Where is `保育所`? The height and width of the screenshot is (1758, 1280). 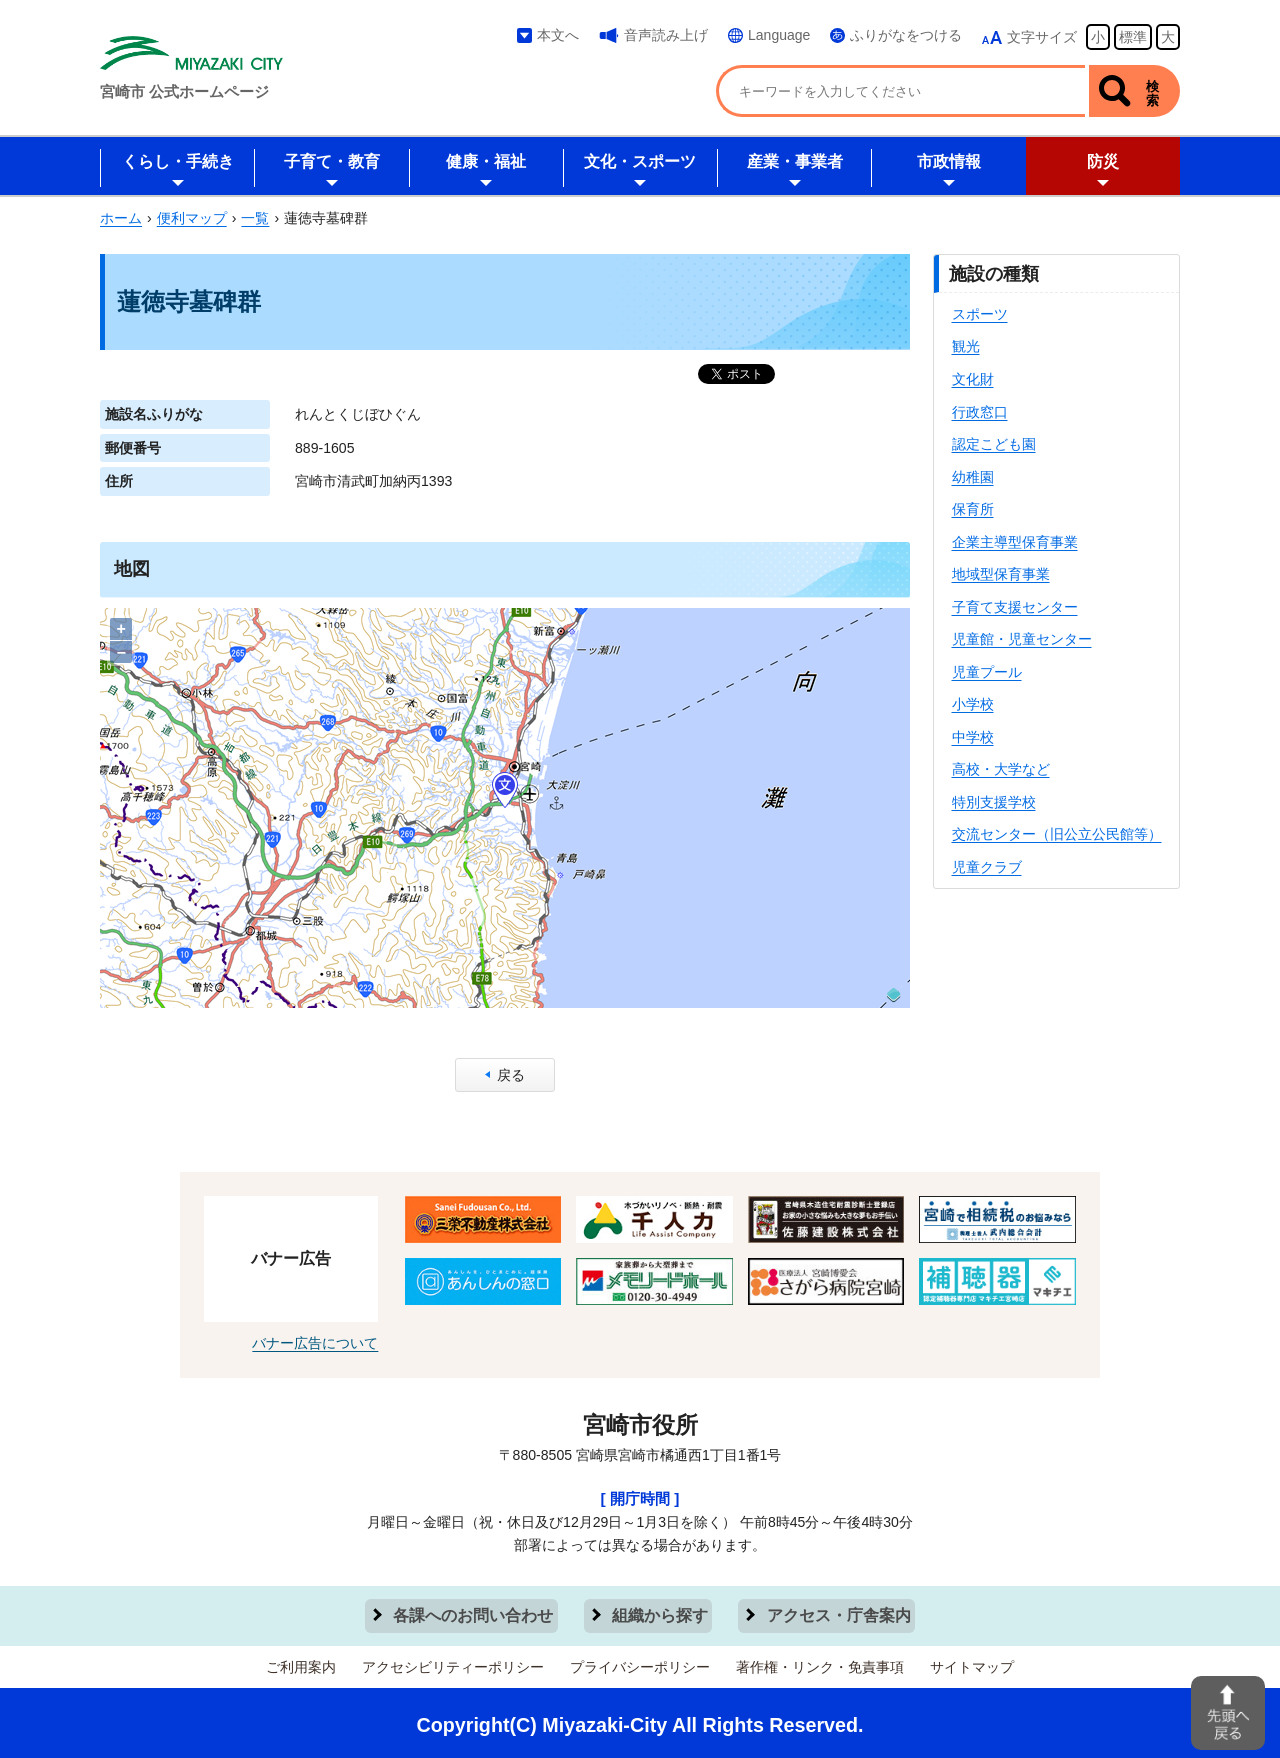
保育所 is located at coordinates (973, 509).